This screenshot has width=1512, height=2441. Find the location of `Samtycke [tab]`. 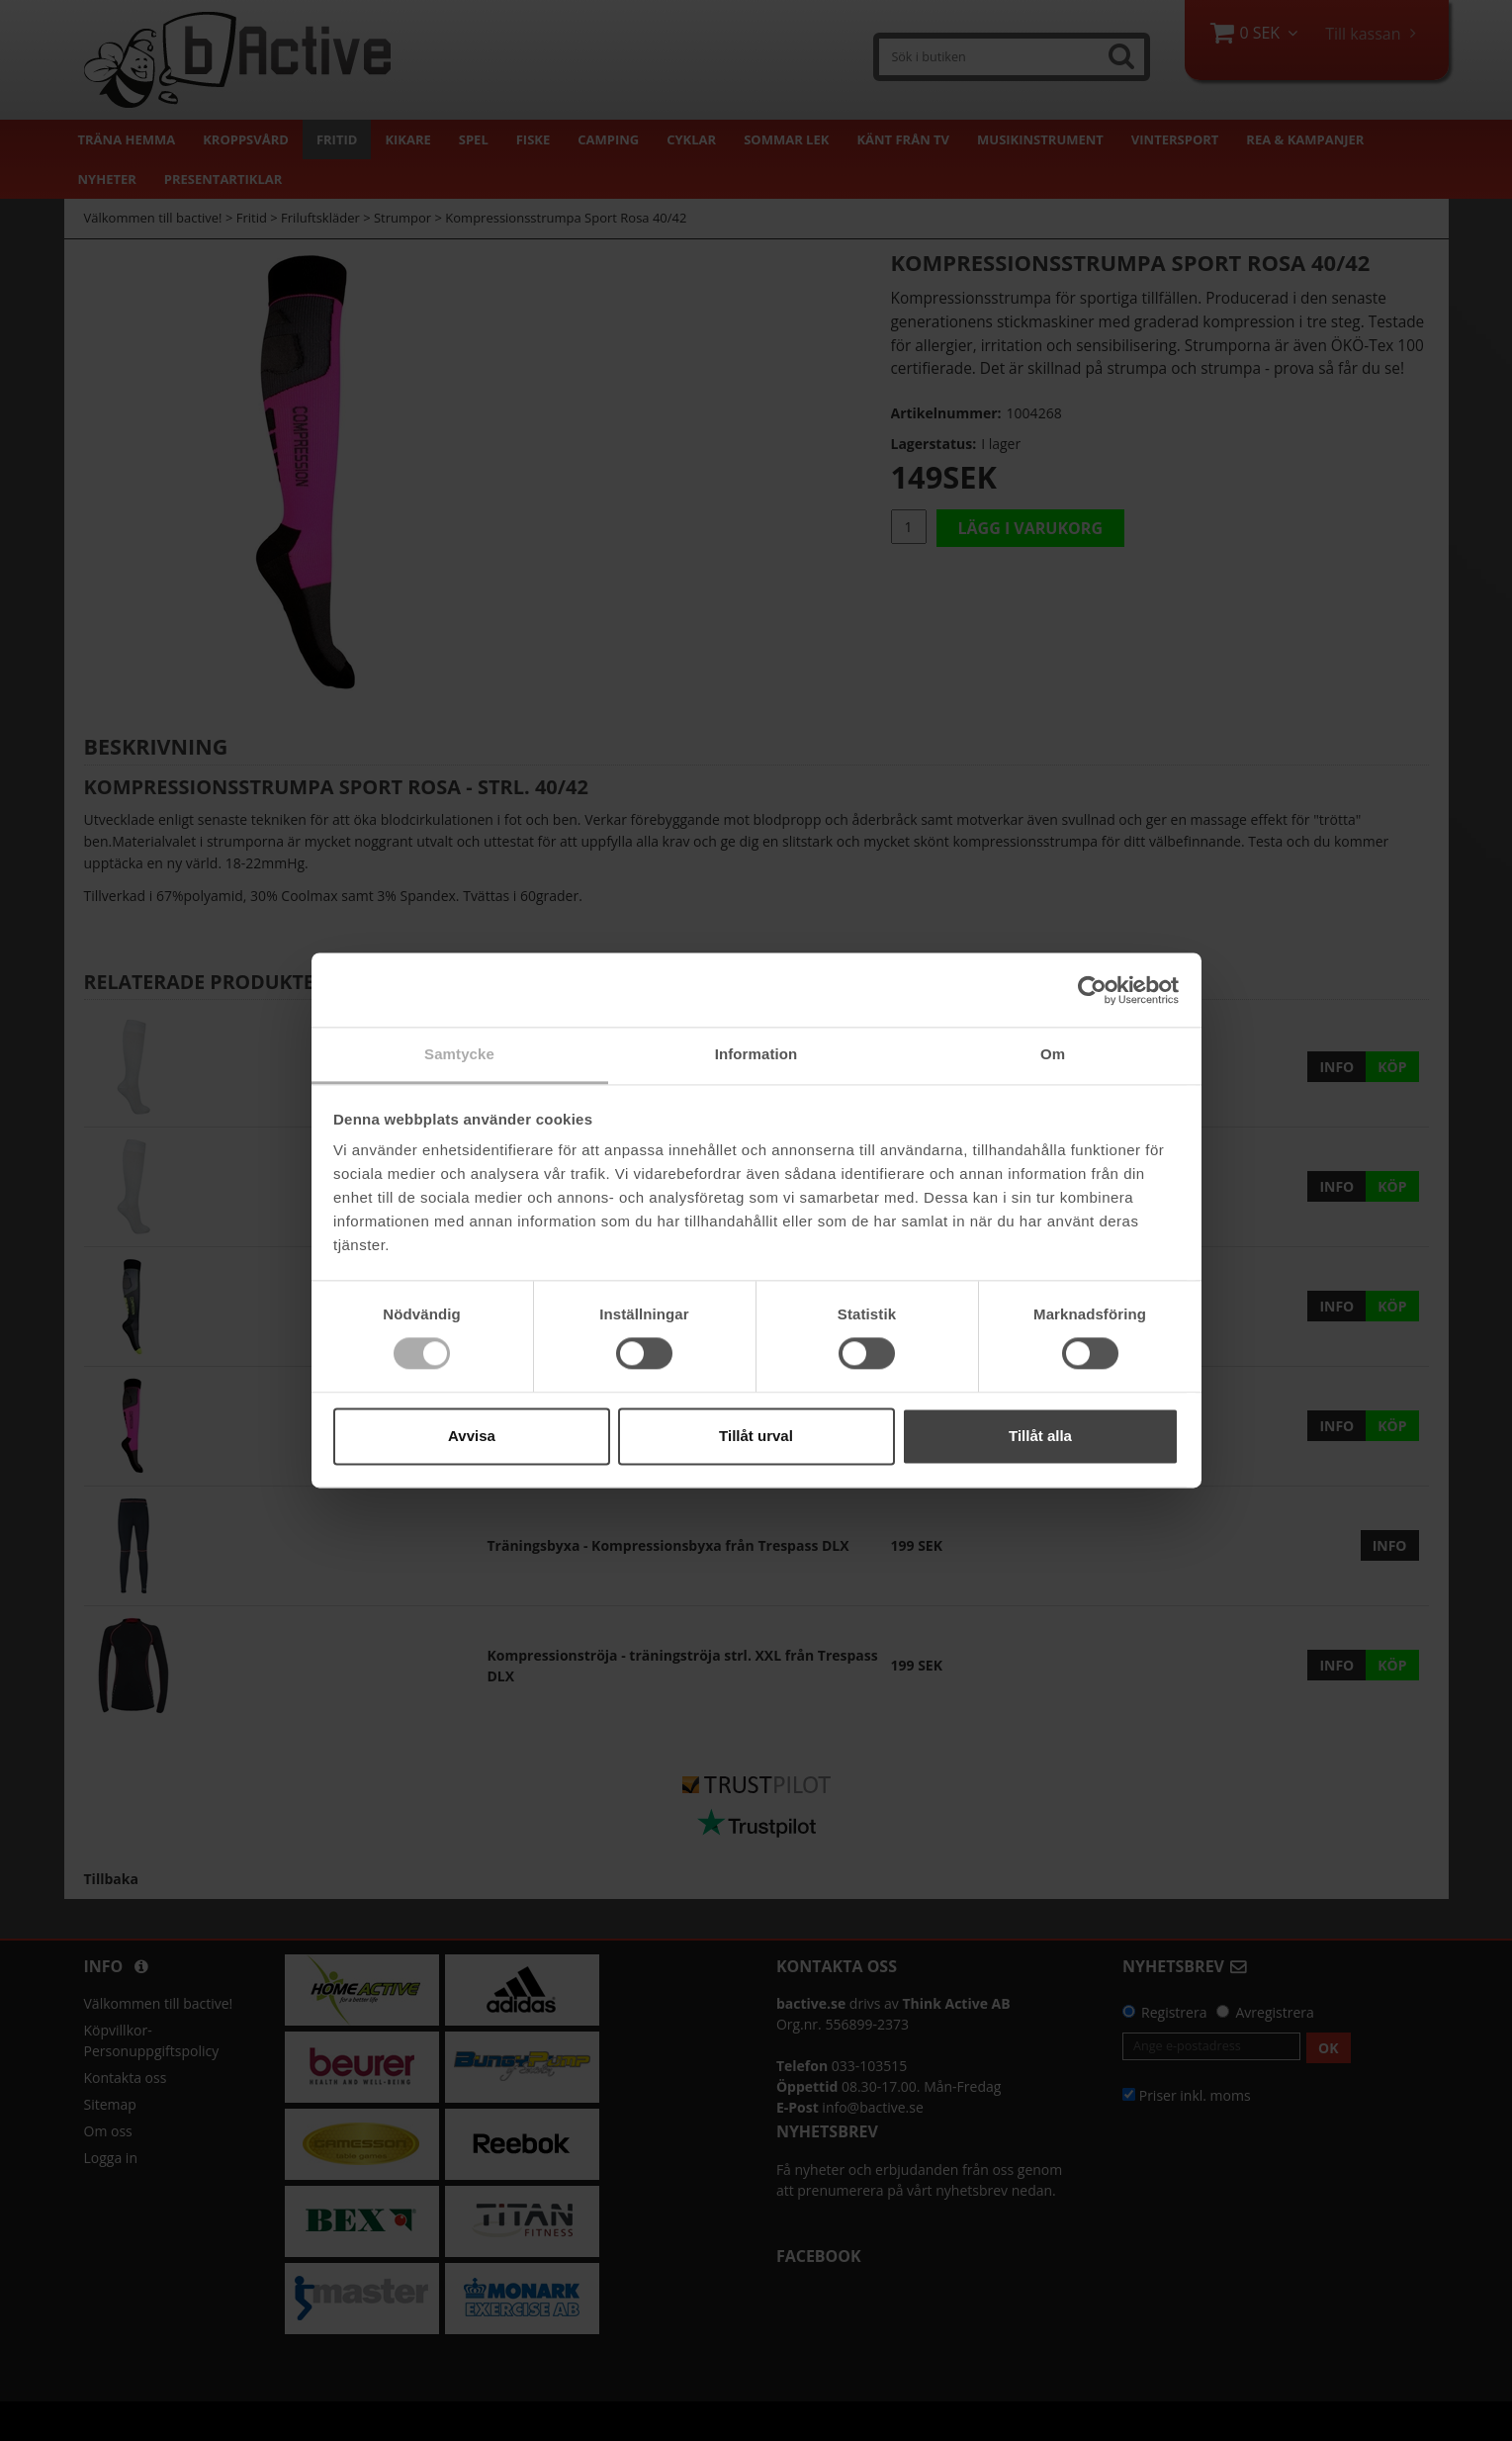

Samtycke [tab] is located at coordinates (459, 1053).